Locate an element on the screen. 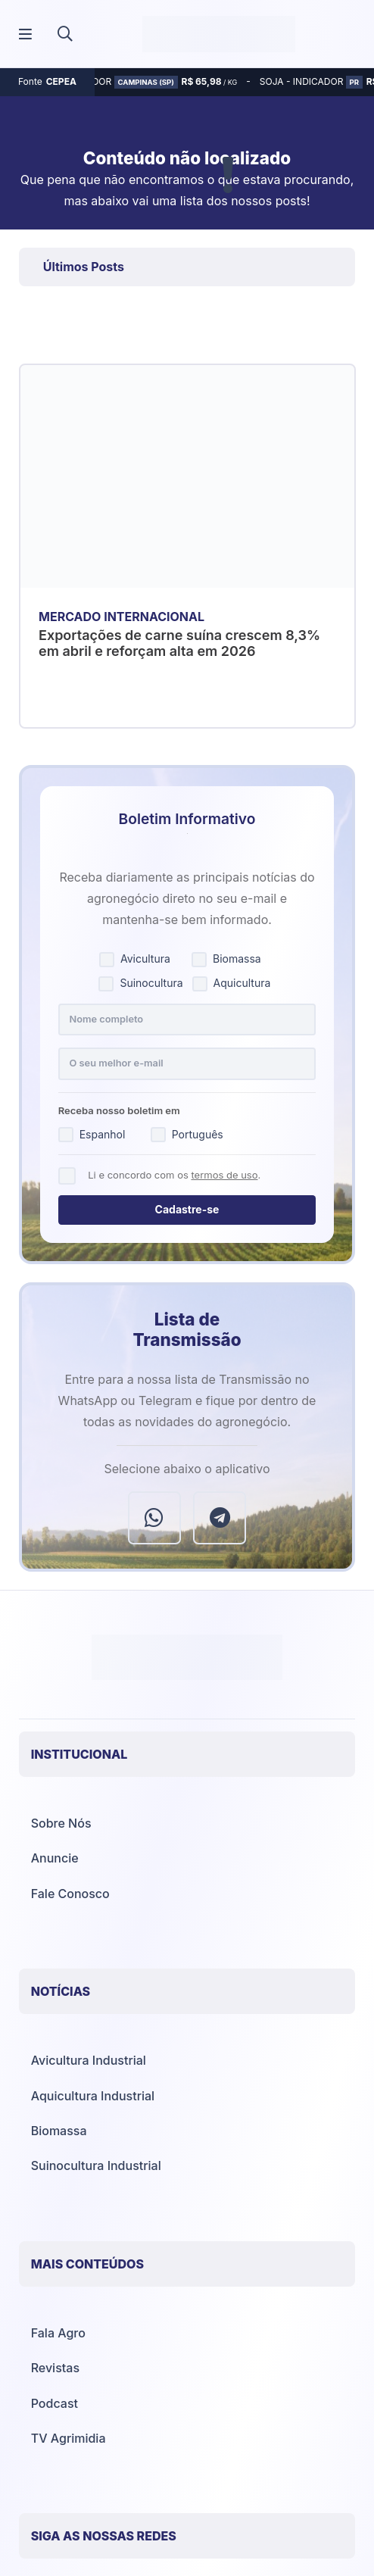  Revistas is located at coordinates (55, 2367).